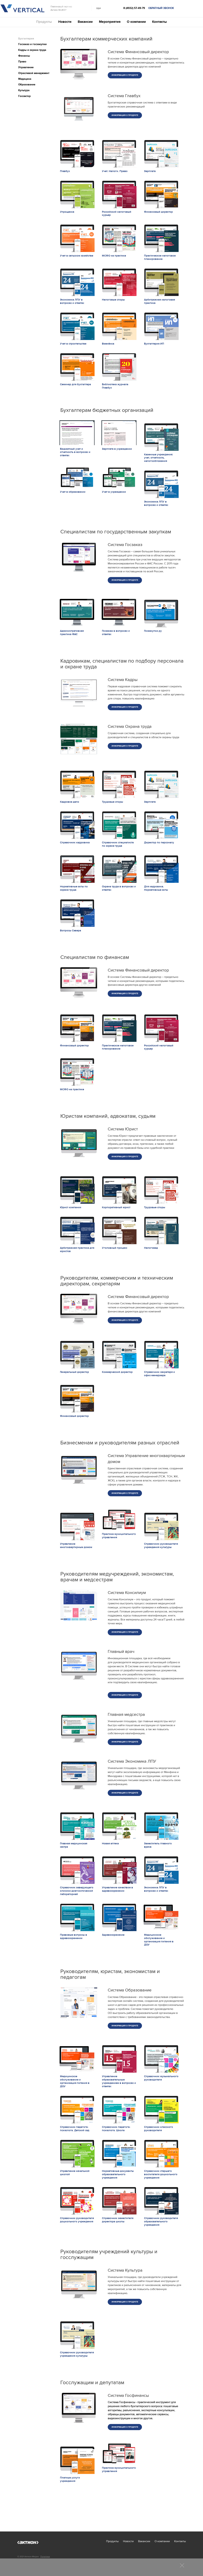 The height and width of the screenshot is (2576, 203). Describe the element at coordinates (23, 90) in the screenshot. I see `Культура` at that location.